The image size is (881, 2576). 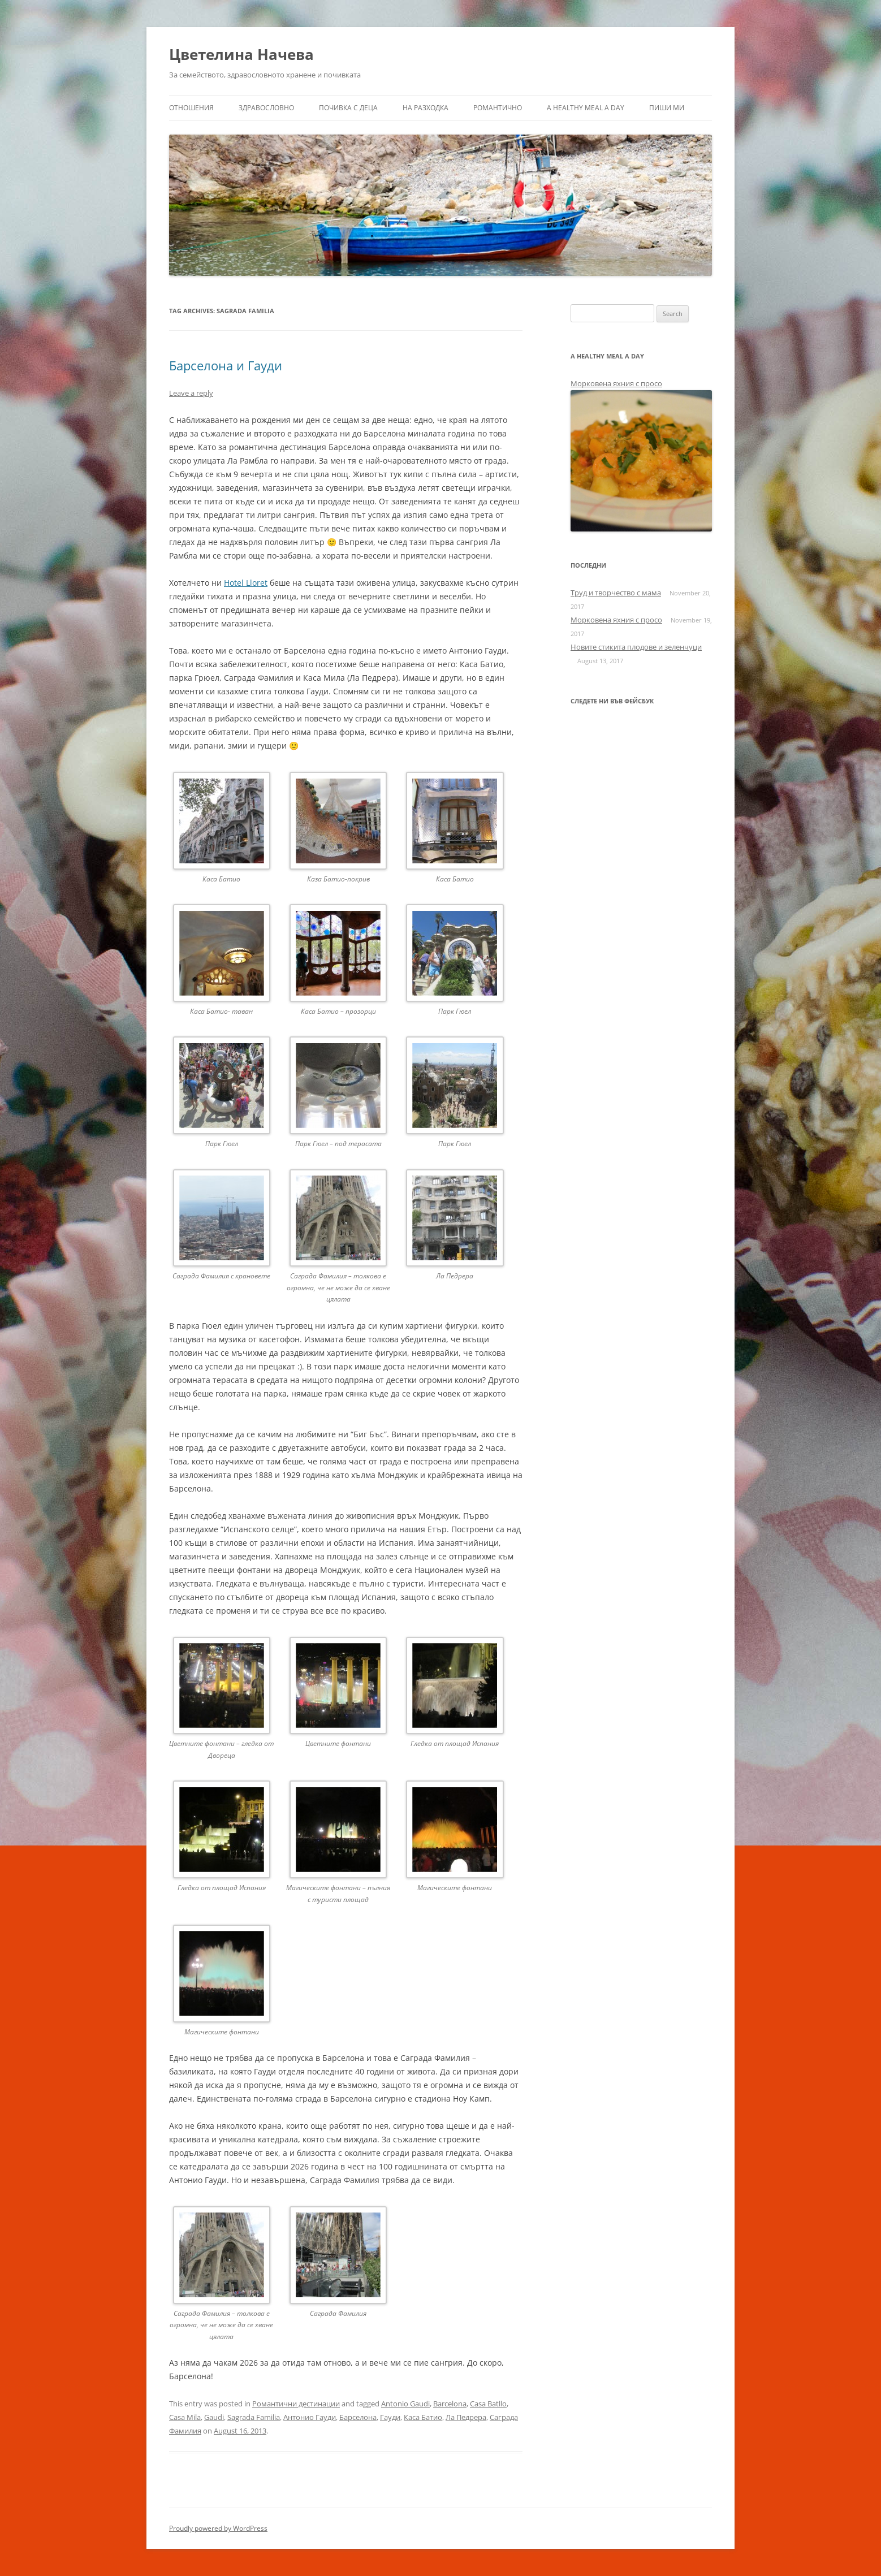 What do you see at coordinates (225, 365) in the screenshot?
I see `Барселона и Гауди` at bounding box center [225, 365].